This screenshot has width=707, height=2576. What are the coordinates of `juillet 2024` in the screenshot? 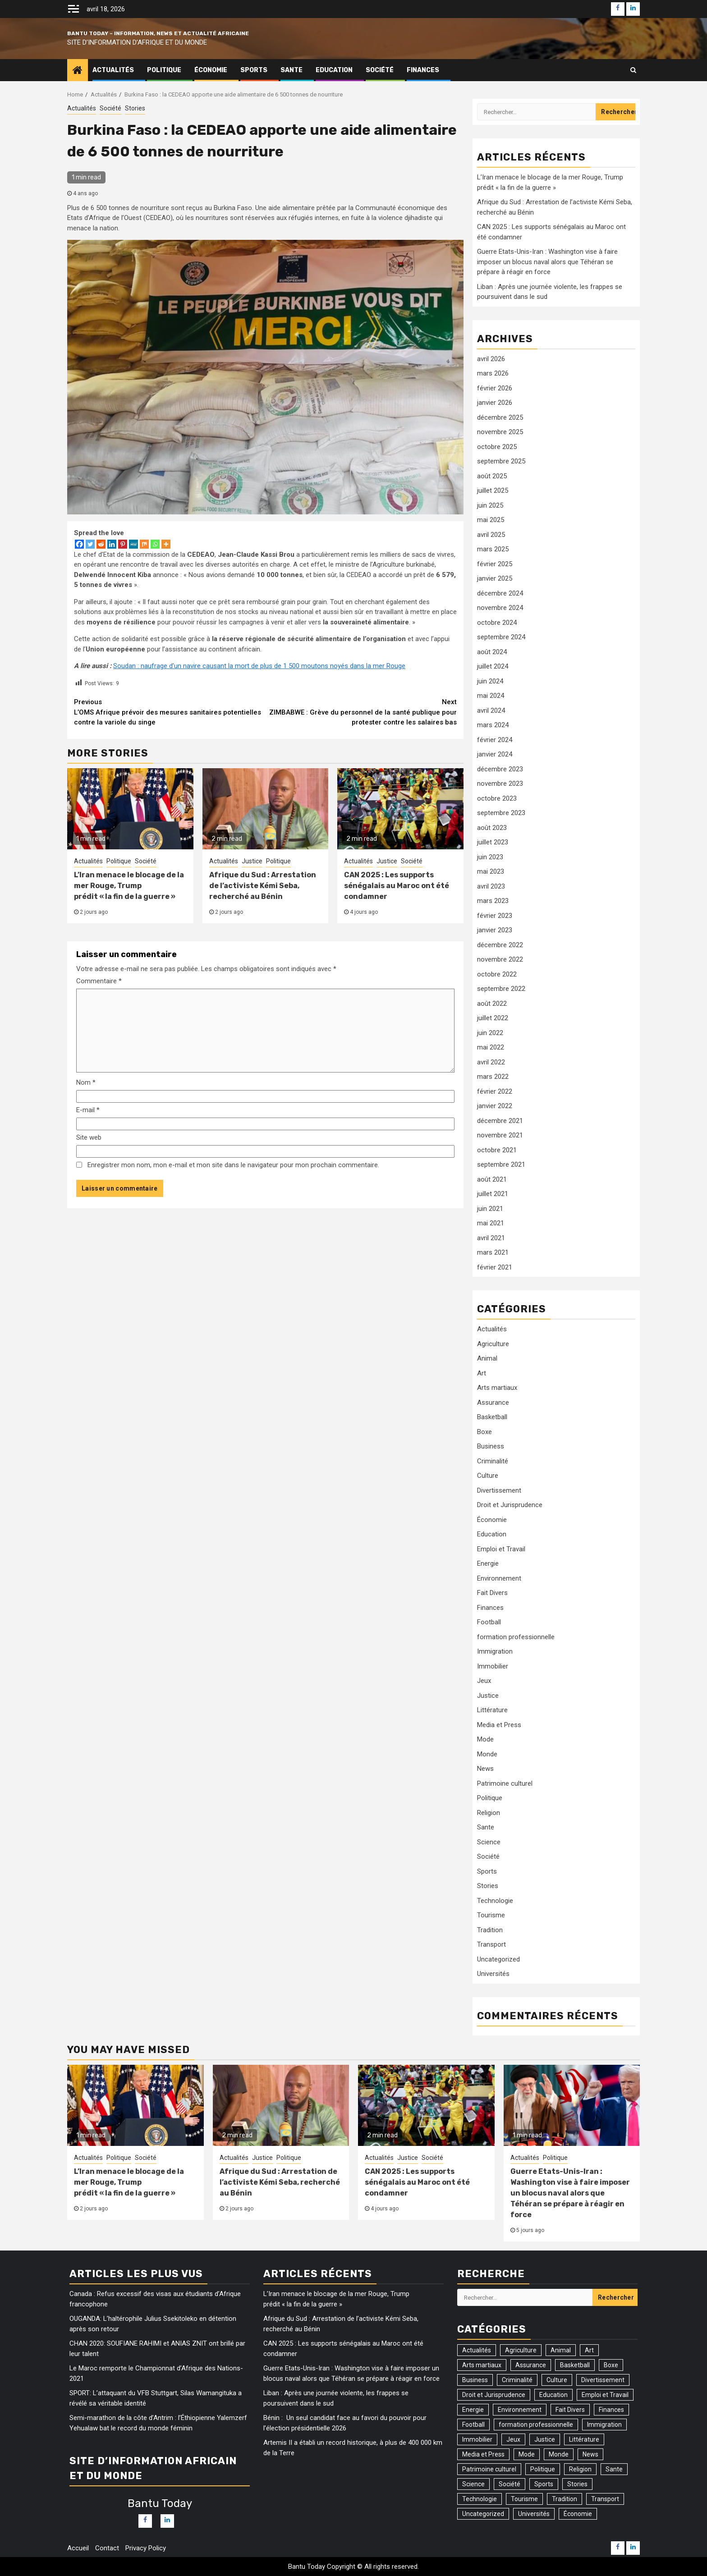 It's located at (492, 666).